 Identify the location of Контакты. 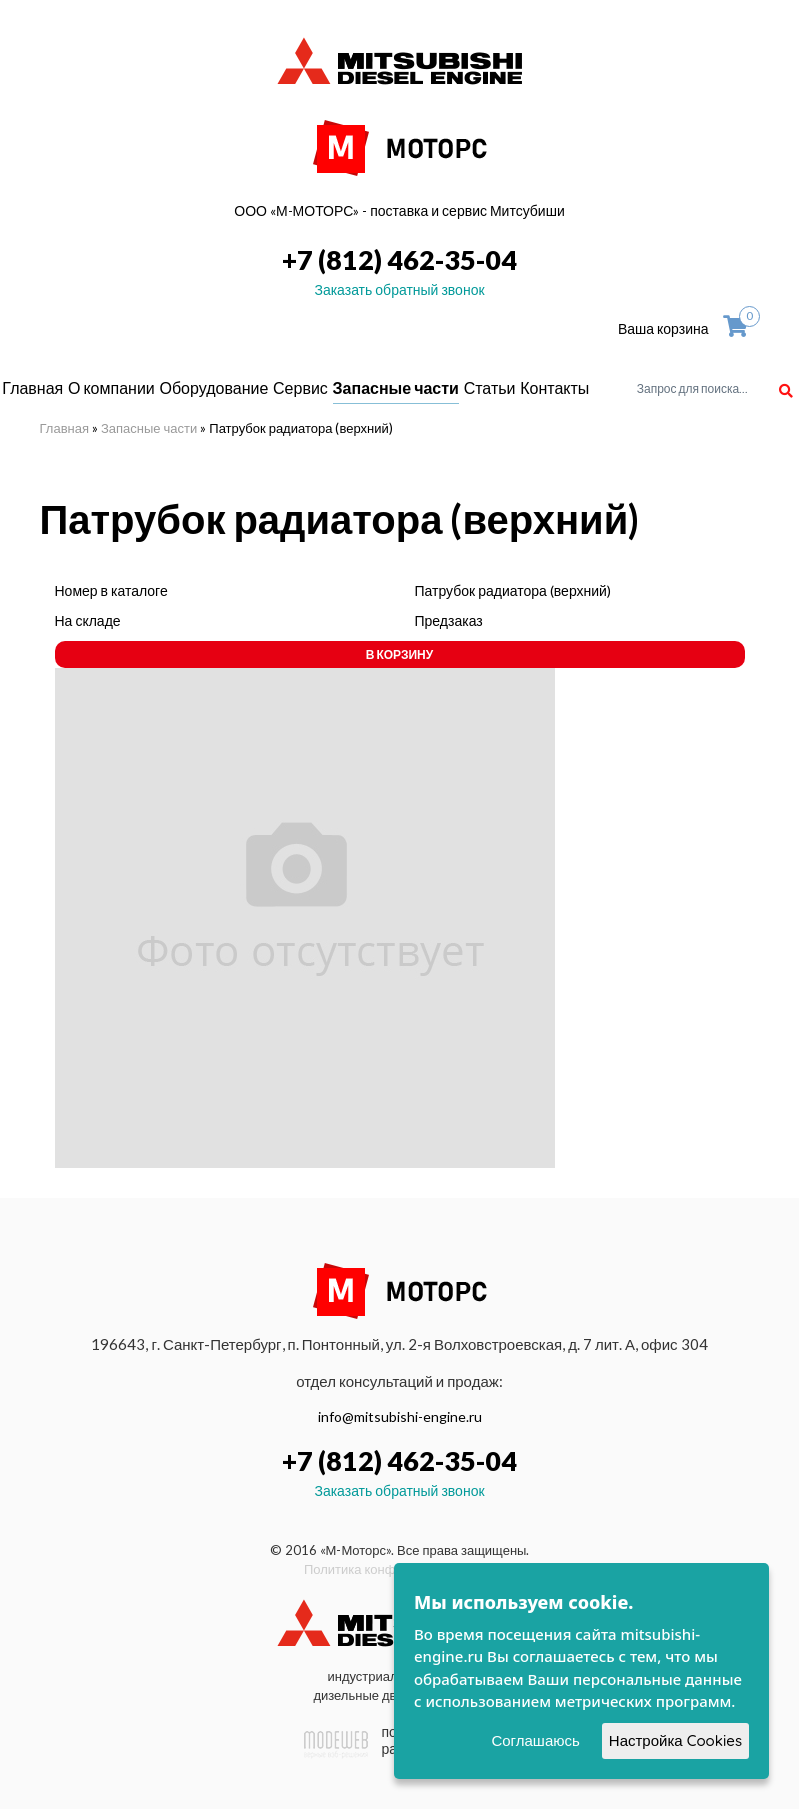
(554, 387).